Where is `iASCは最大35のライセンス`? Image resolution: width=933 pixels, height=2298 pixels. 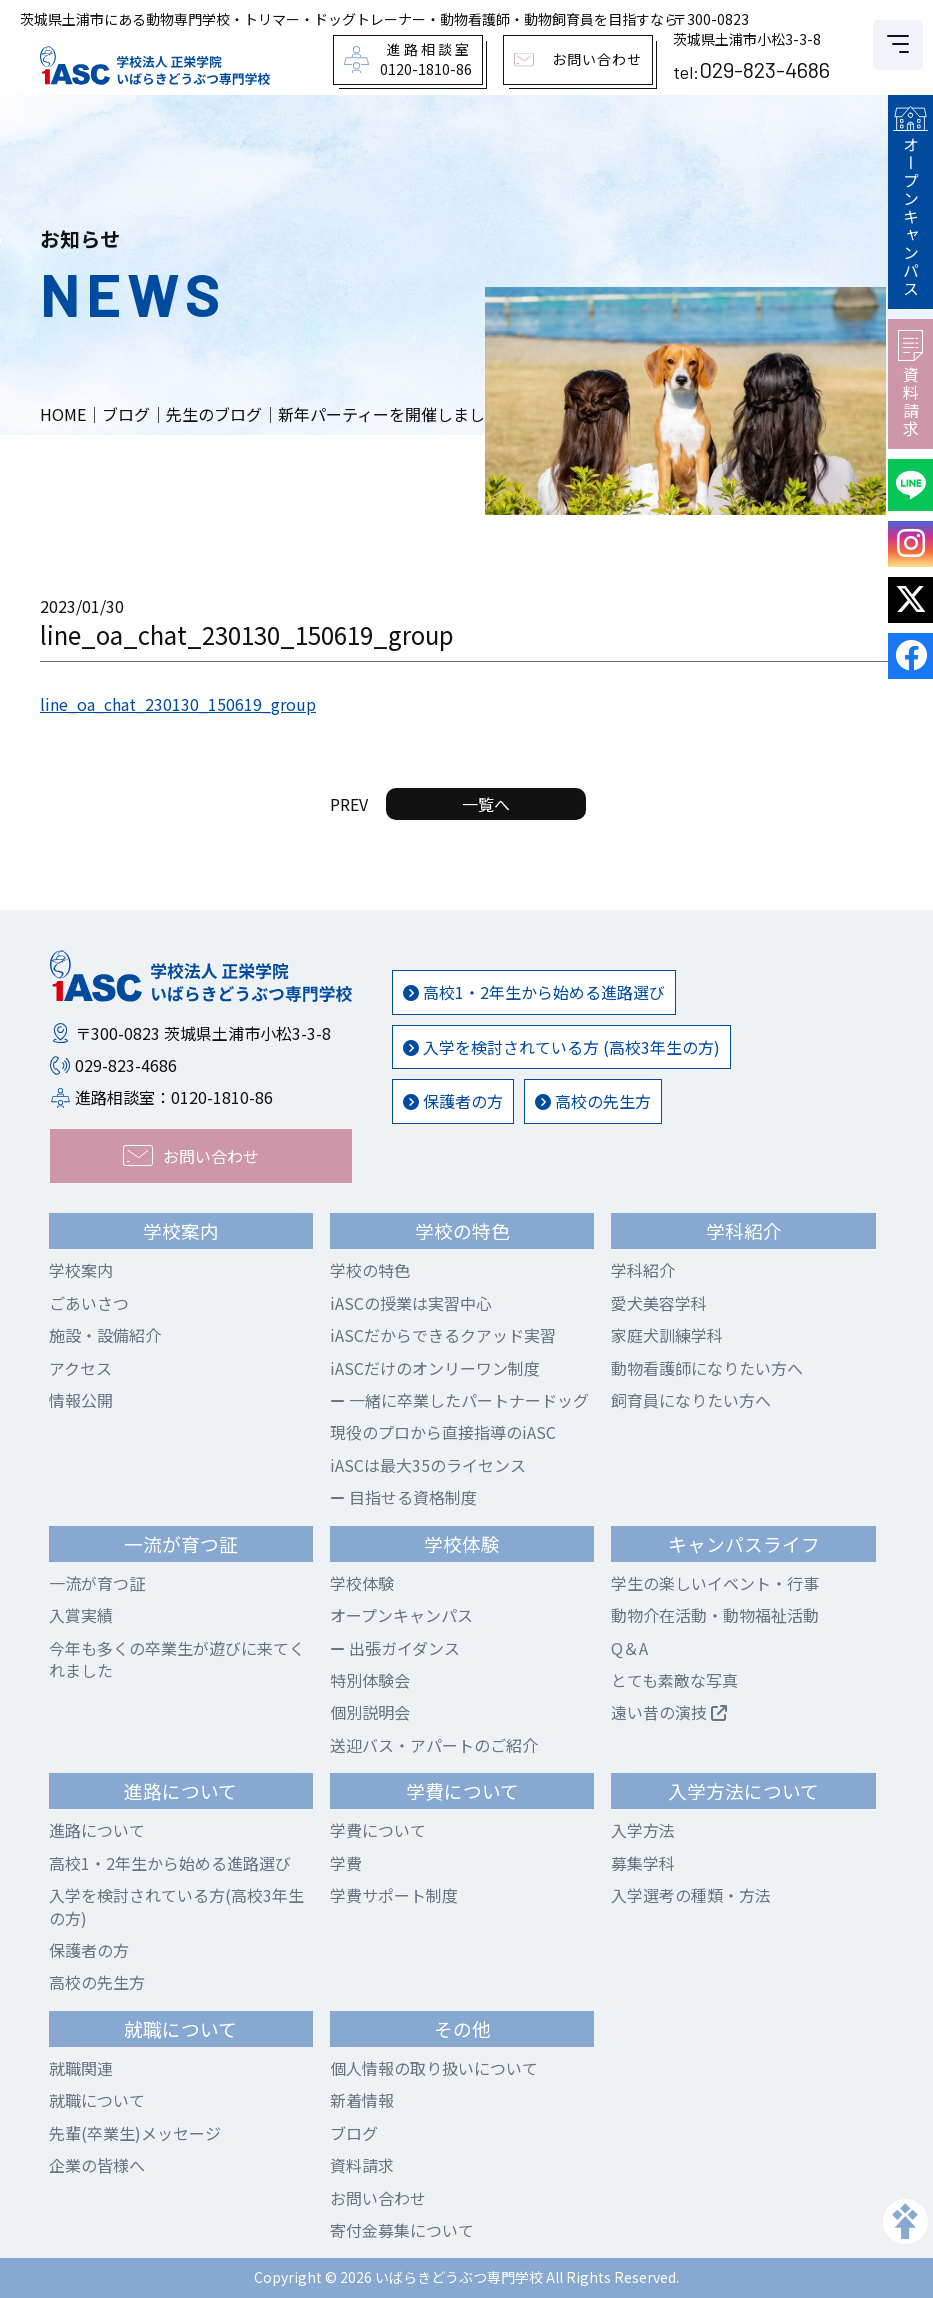 iASCは最大35のライセンス is located at coordinates (428, 1465).